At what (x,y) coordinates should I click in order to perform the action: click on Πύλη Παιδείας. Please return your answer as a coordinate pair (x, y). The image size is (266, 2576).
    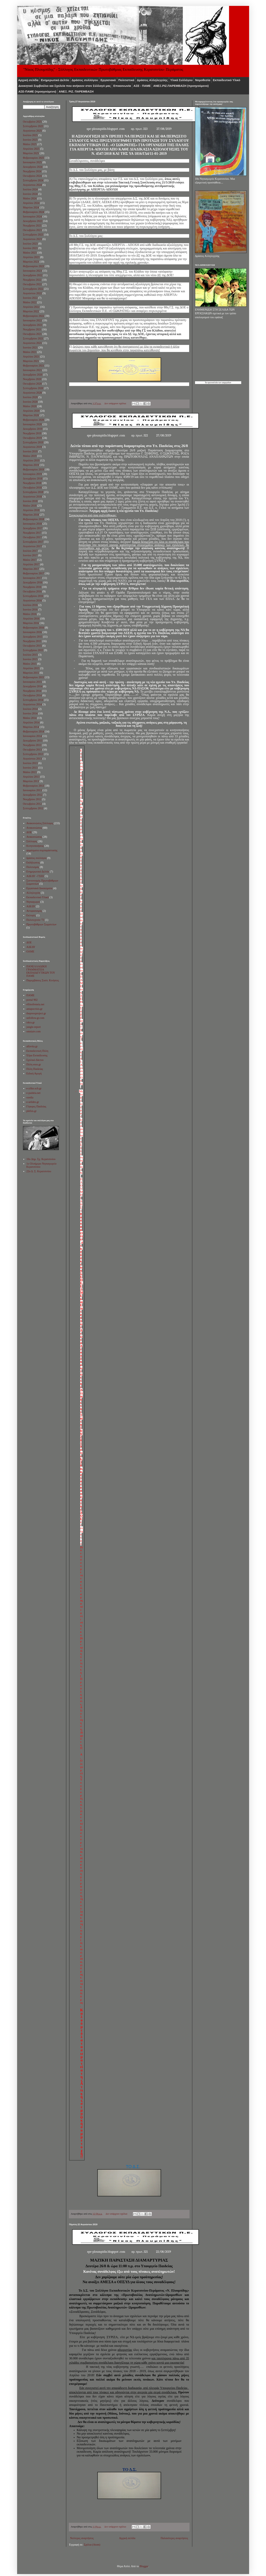
    Looking at the image, I should click on (34, 1069).